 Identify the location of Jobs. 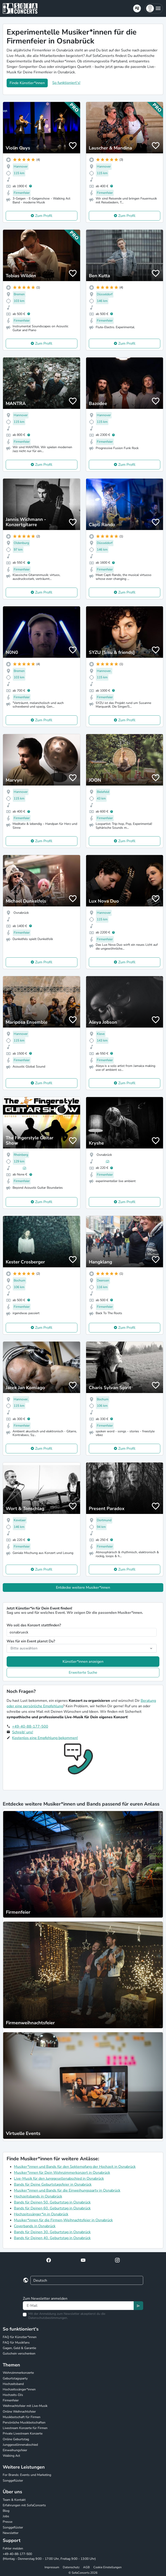
(6, 2516).